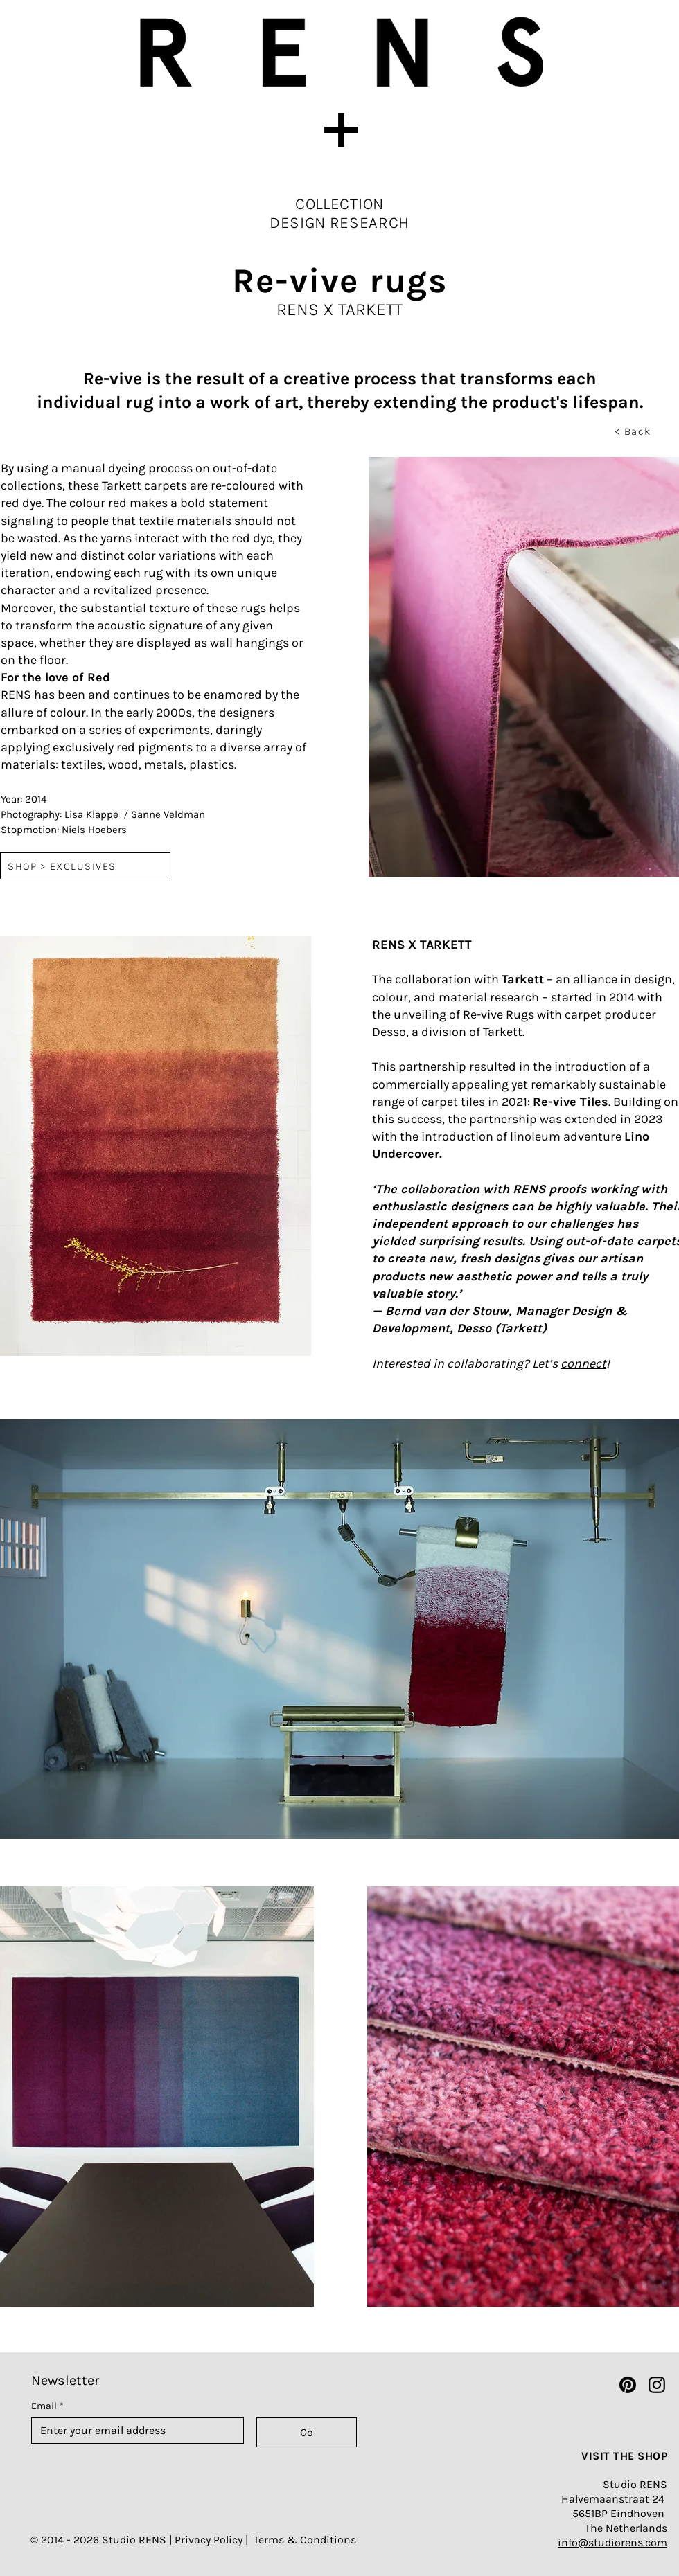  I want to click on [button], so click(339, 129).